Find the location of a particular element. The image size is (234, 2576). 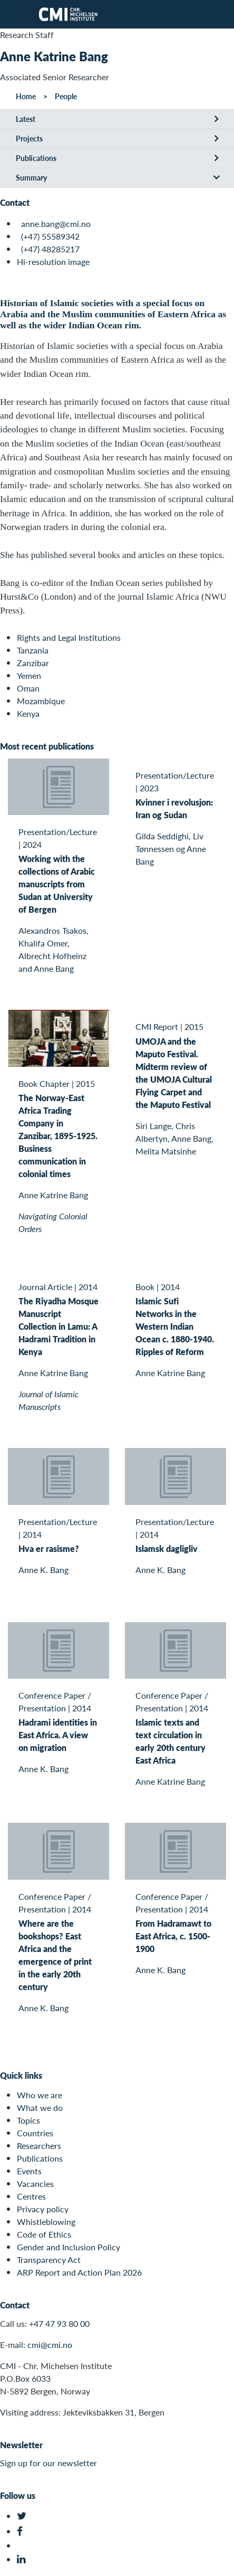

Centres is located at coordinates (31, 2196).